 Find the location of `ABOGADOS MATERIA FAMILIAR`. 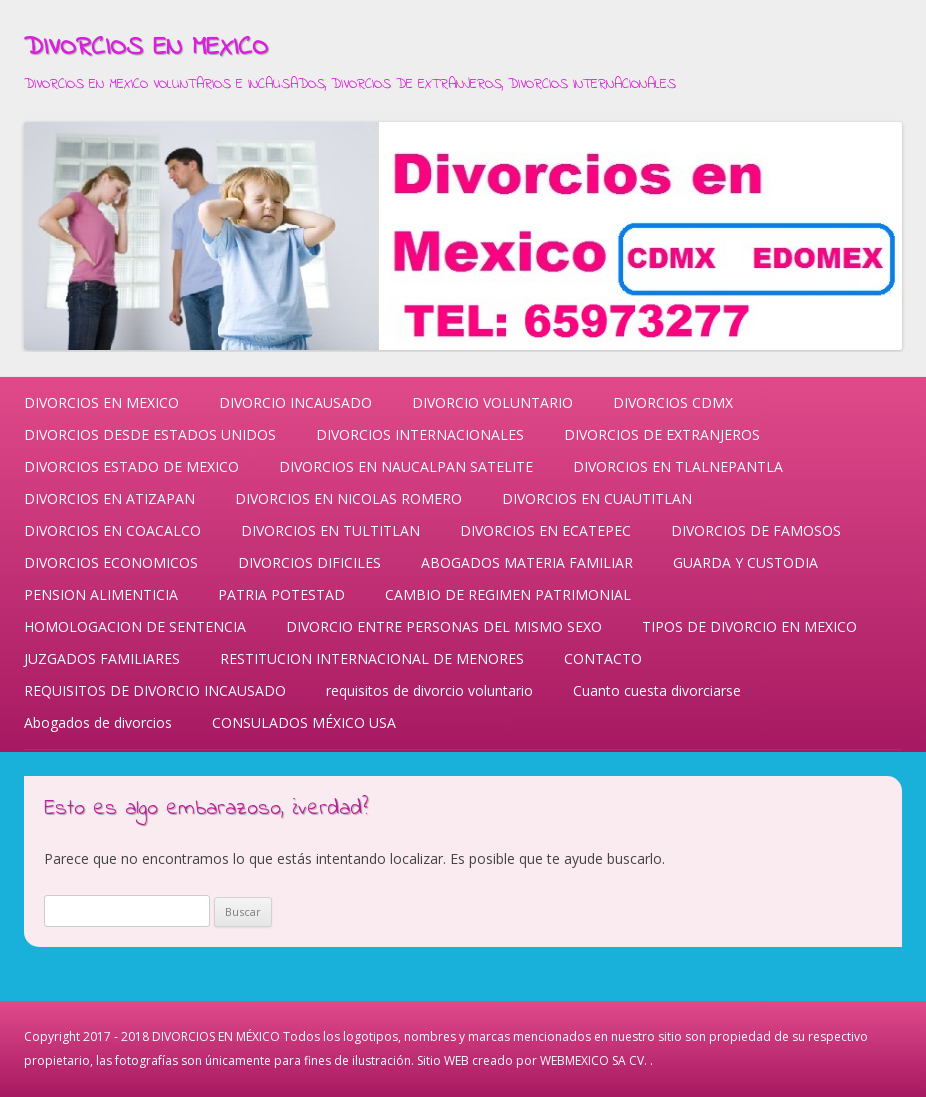

ABOGADOS MATERIA FAMILIAR is located at coordinates (527, 562).